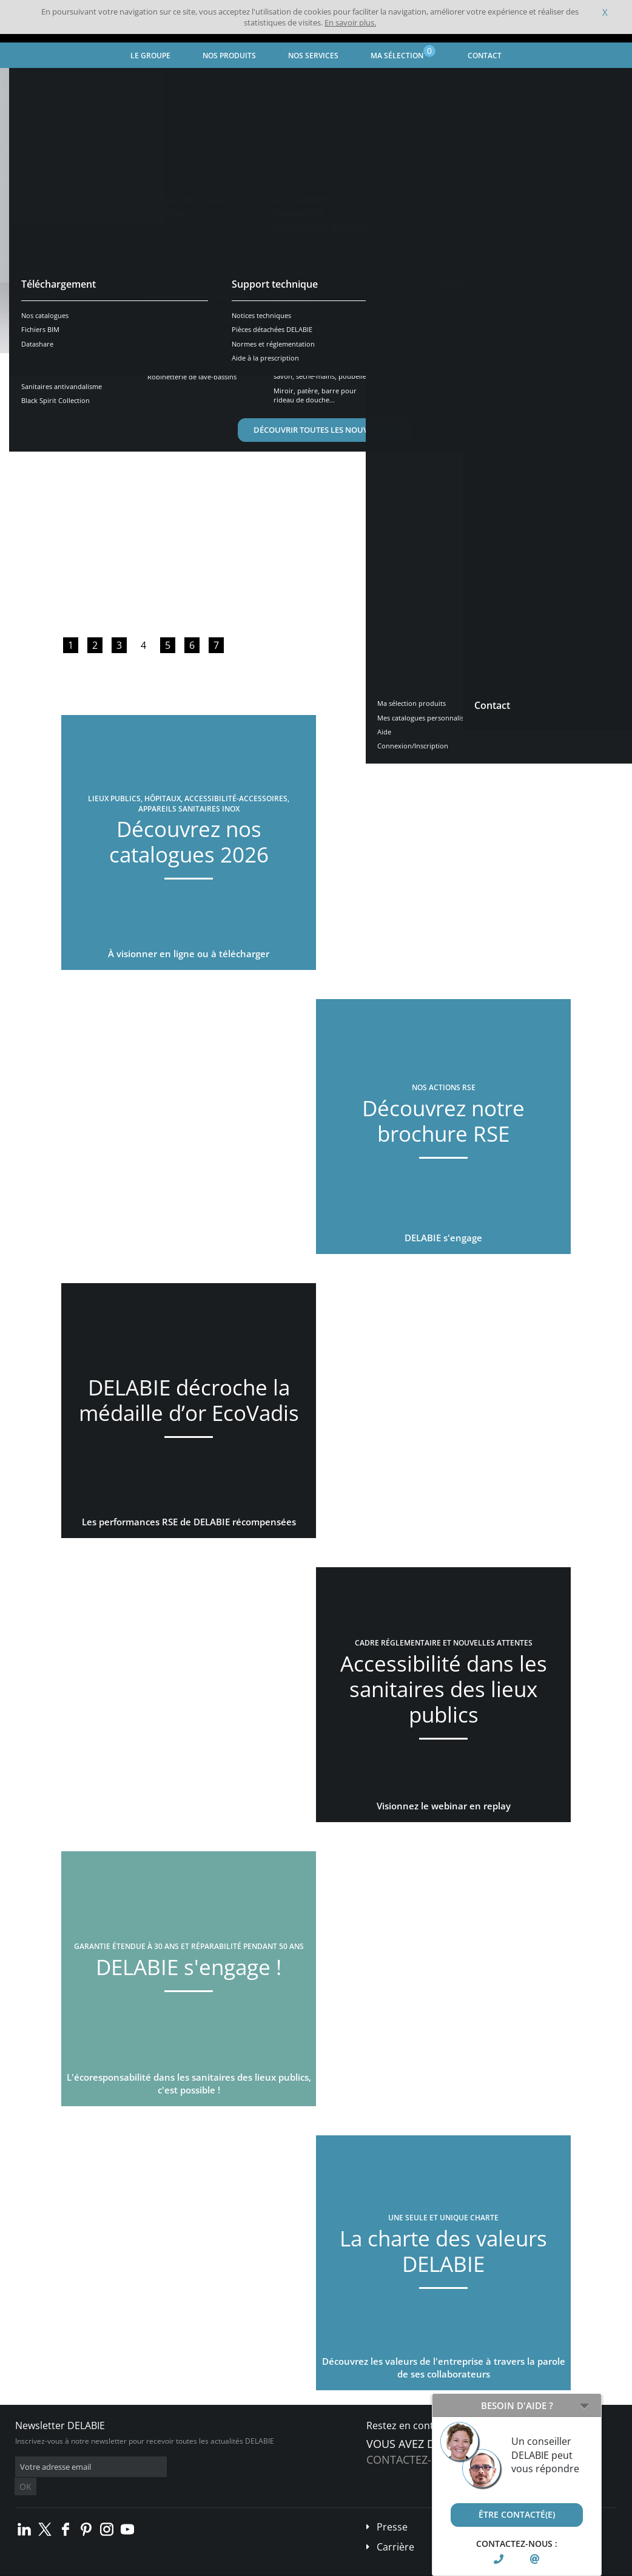 The image size is (632, 2576). What do you see at coordinates (101, 2567) in the screenshot?
I see `Conditions générales de vente` at bounding box center [101, 2567].